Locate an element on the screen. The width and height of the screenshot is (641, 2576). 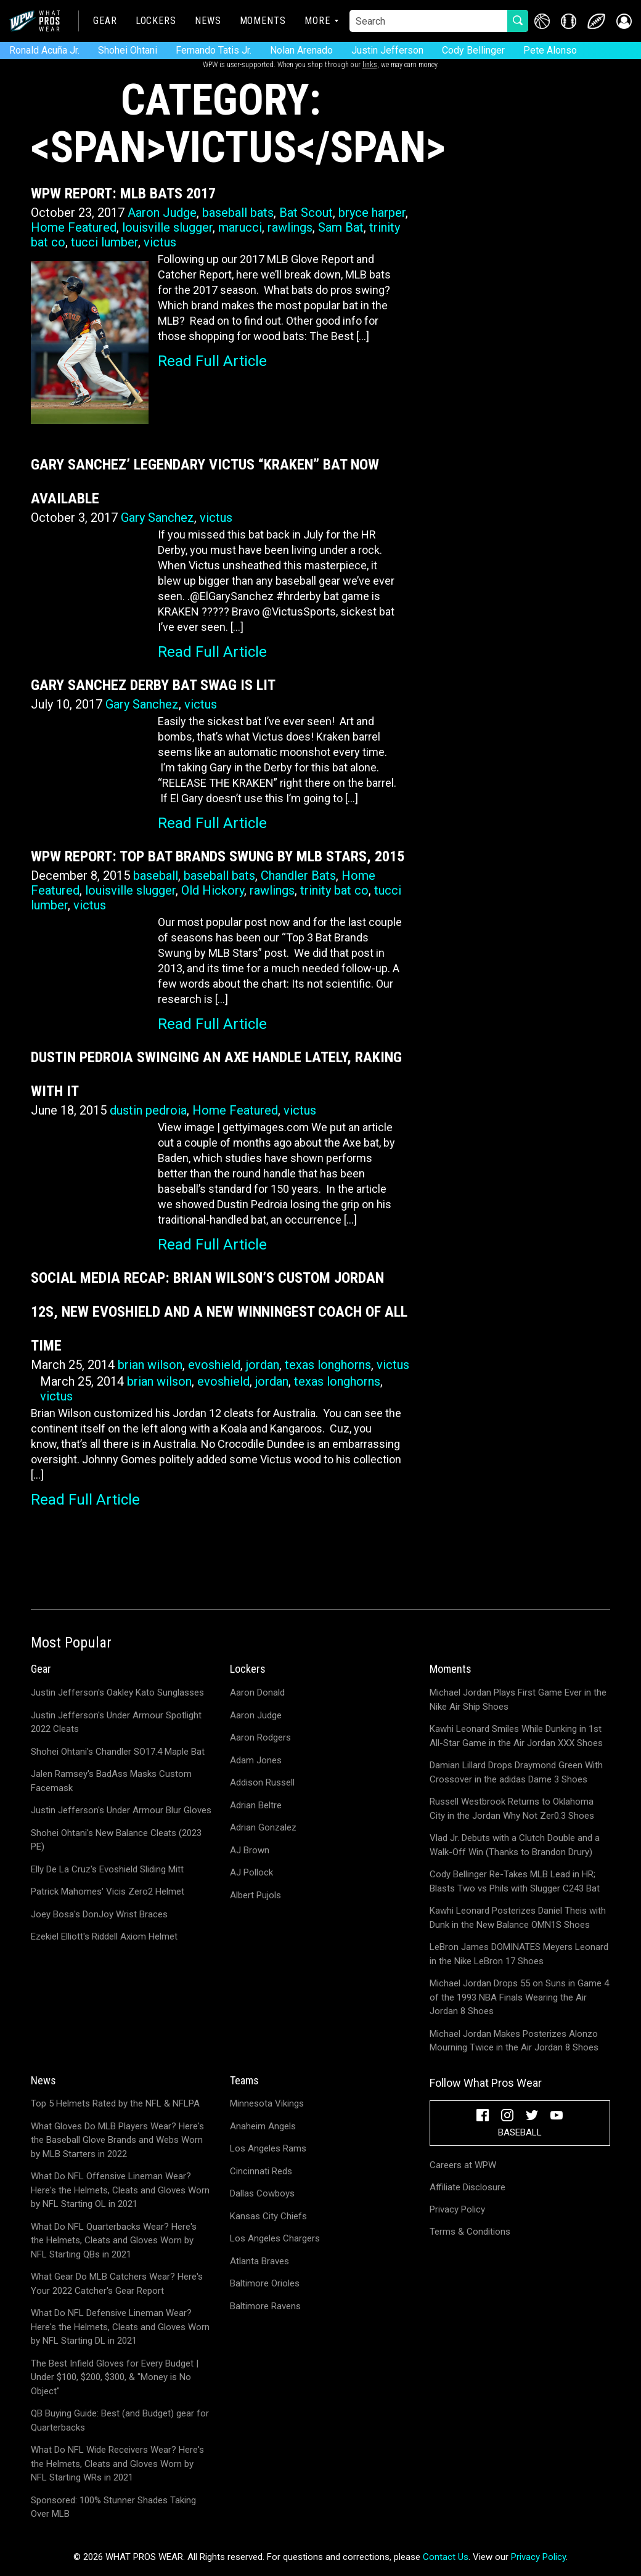
Los Angeles Chargers is located at coordinates (275, 2238).